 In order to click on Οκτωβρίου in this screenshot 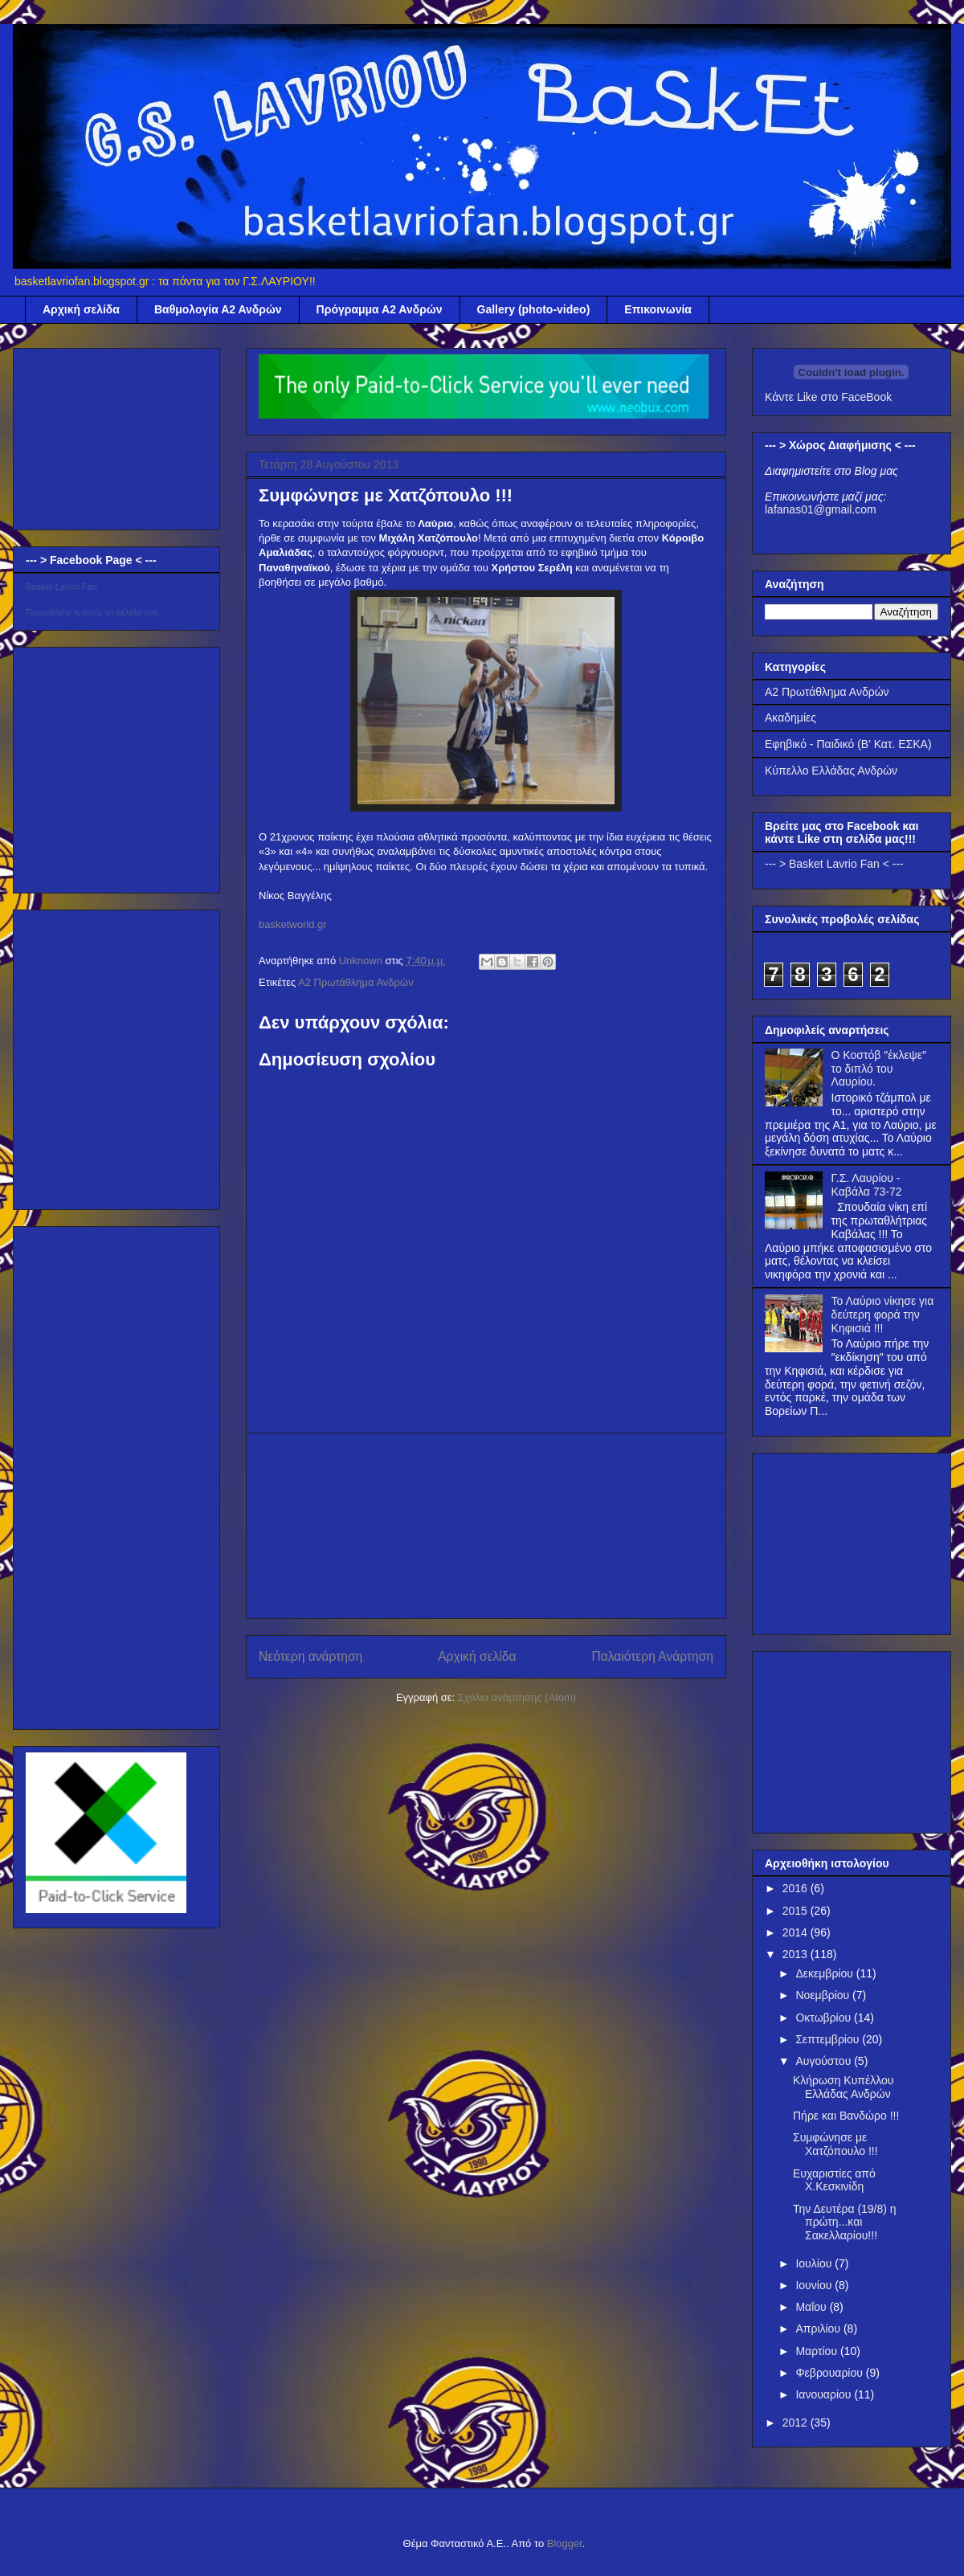, I will do `click(824, 2017)`.